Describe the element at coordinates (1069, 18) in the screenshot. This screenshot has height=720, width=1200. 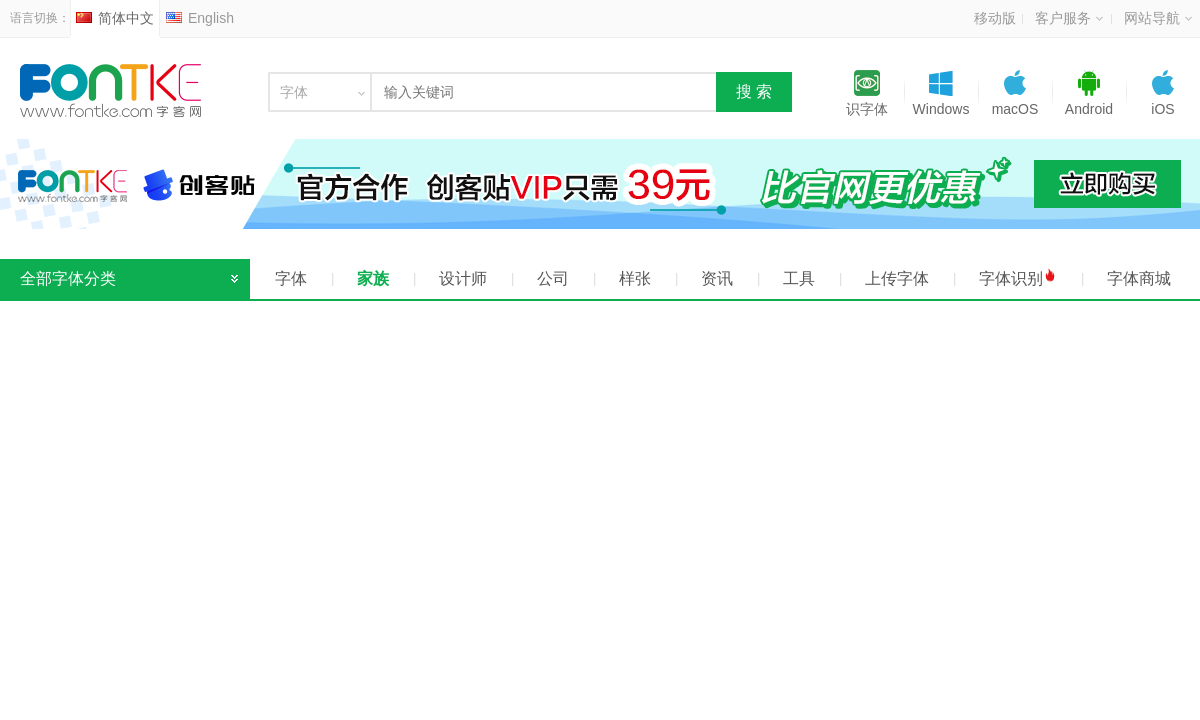
I see `客户服务` at that location.